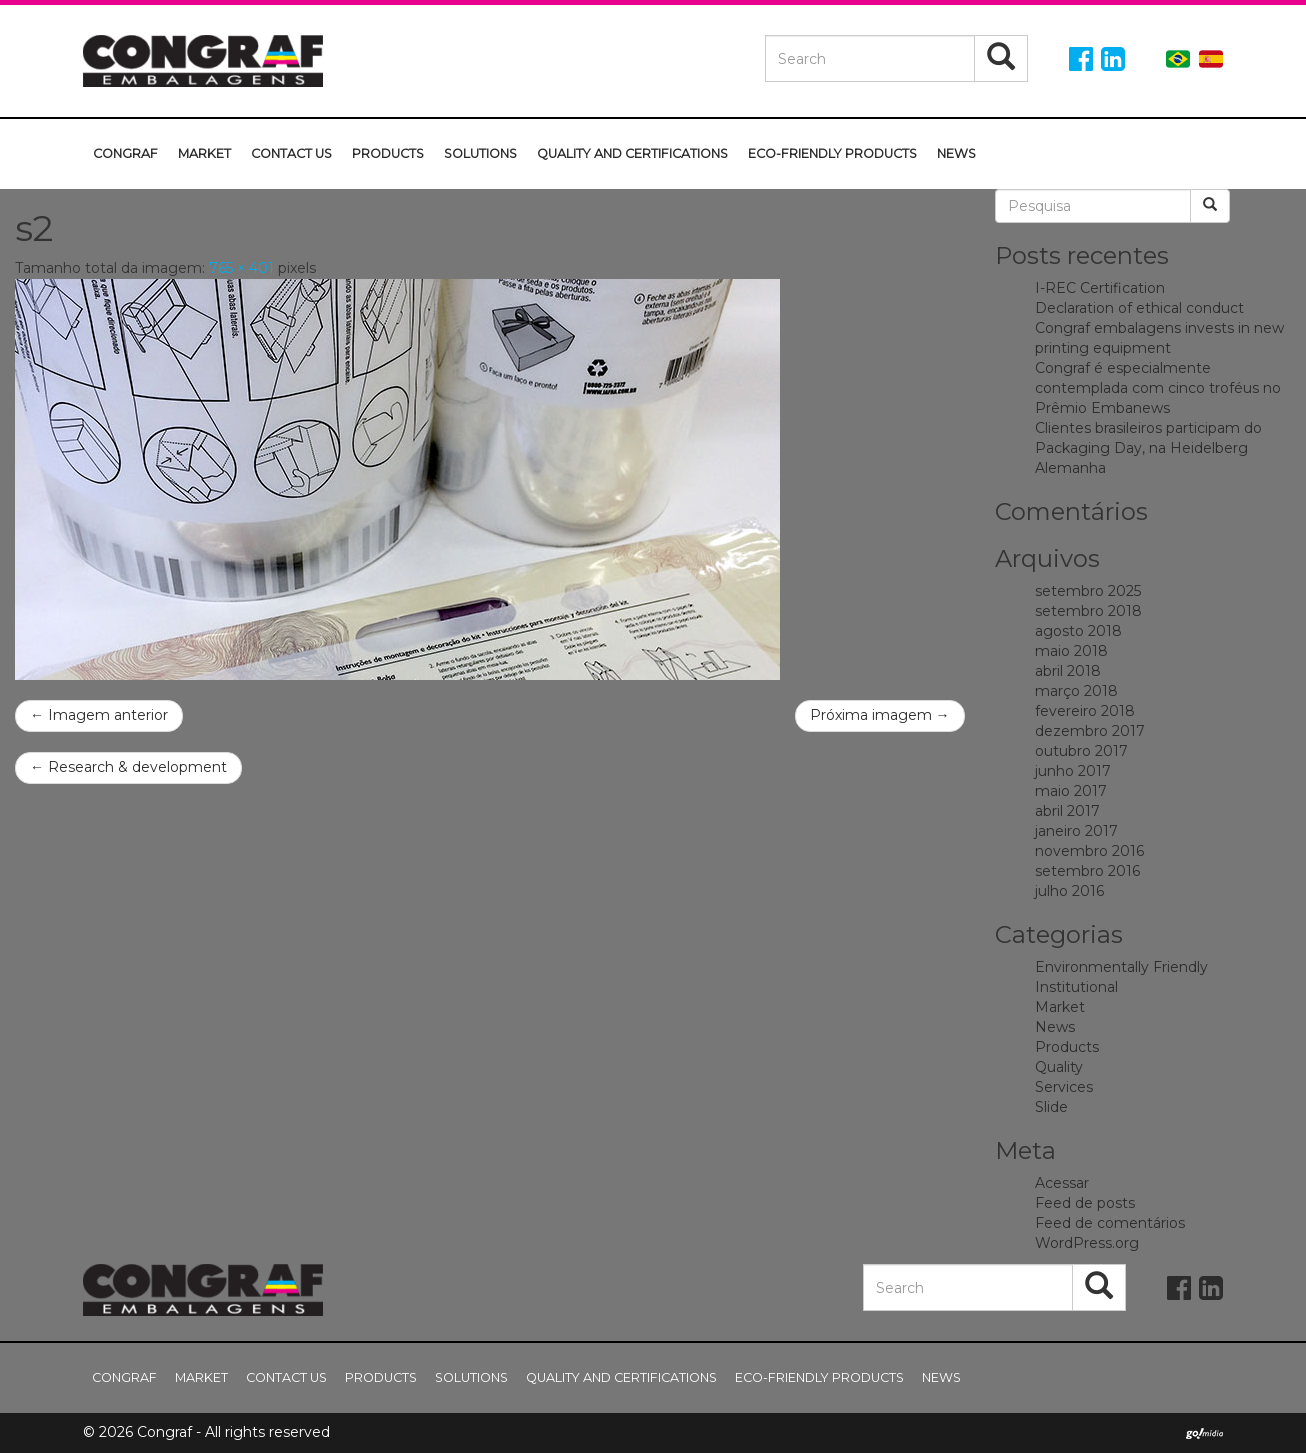 Image resolution: width=1306 pixels, height=1453 pixels. I want to click on Services, so click(1064, 1087).